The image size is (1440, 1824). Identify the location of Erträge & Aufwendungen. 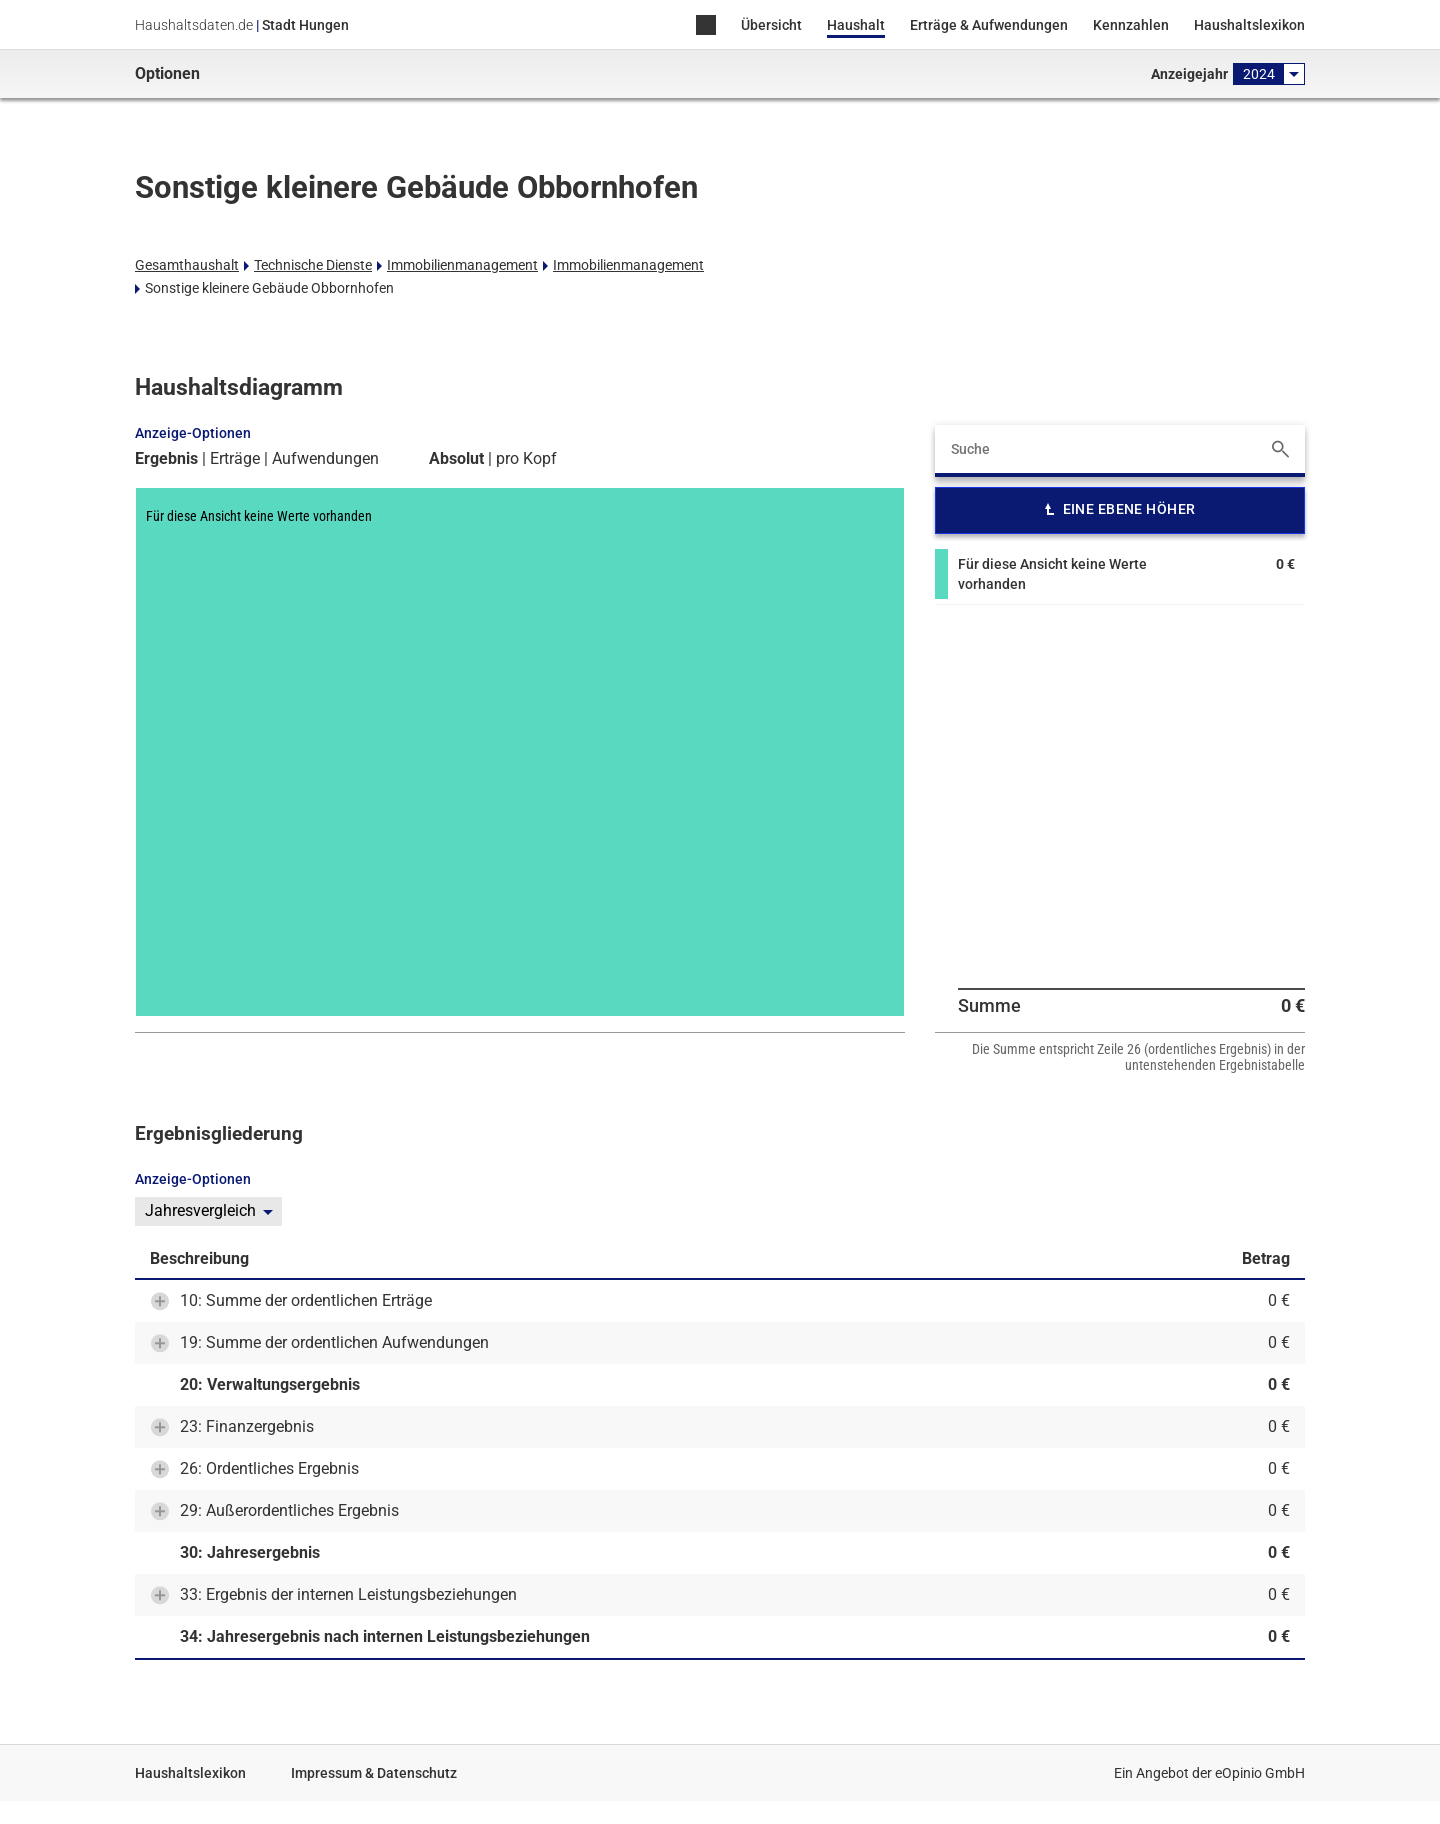
(989, 25).